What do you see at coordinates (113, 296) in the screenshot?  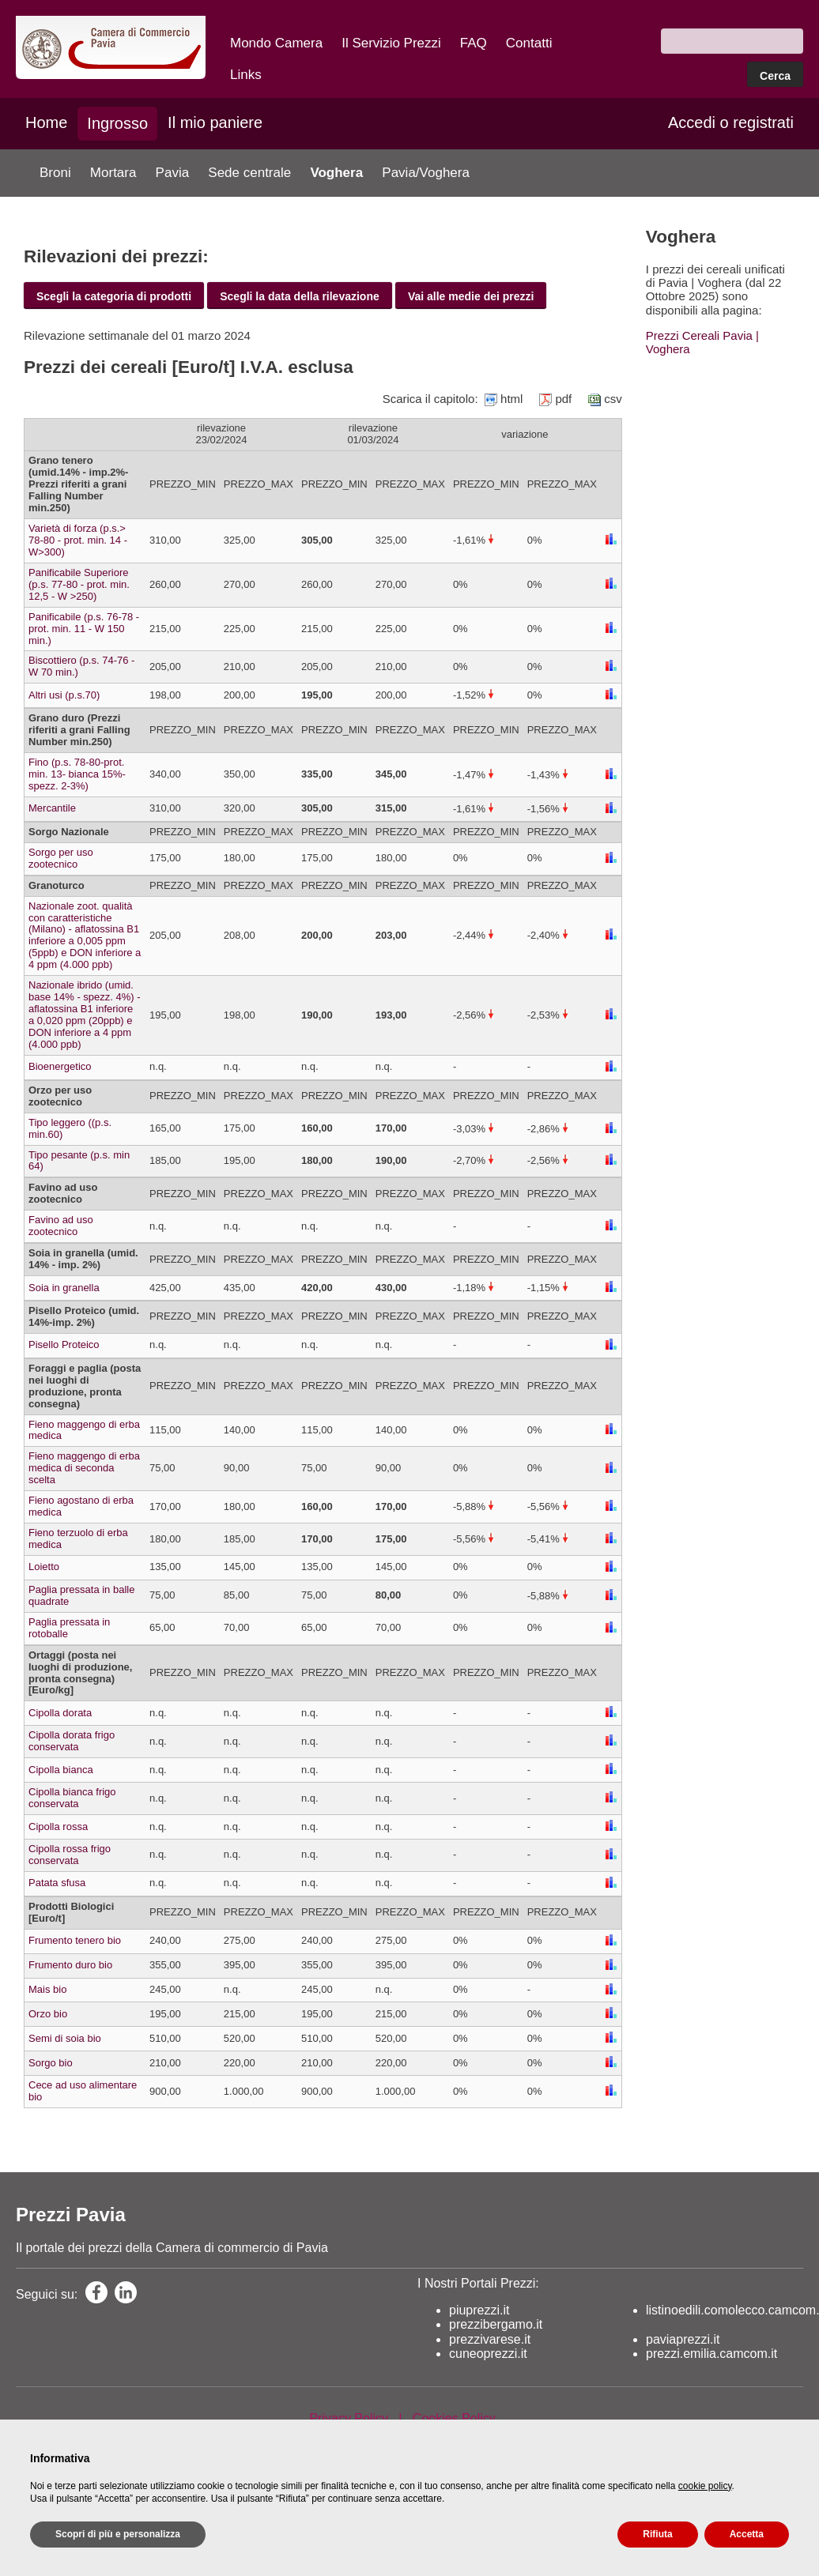 I see `Scegli la categoria di prodotti` at bounding box center [113, 296].